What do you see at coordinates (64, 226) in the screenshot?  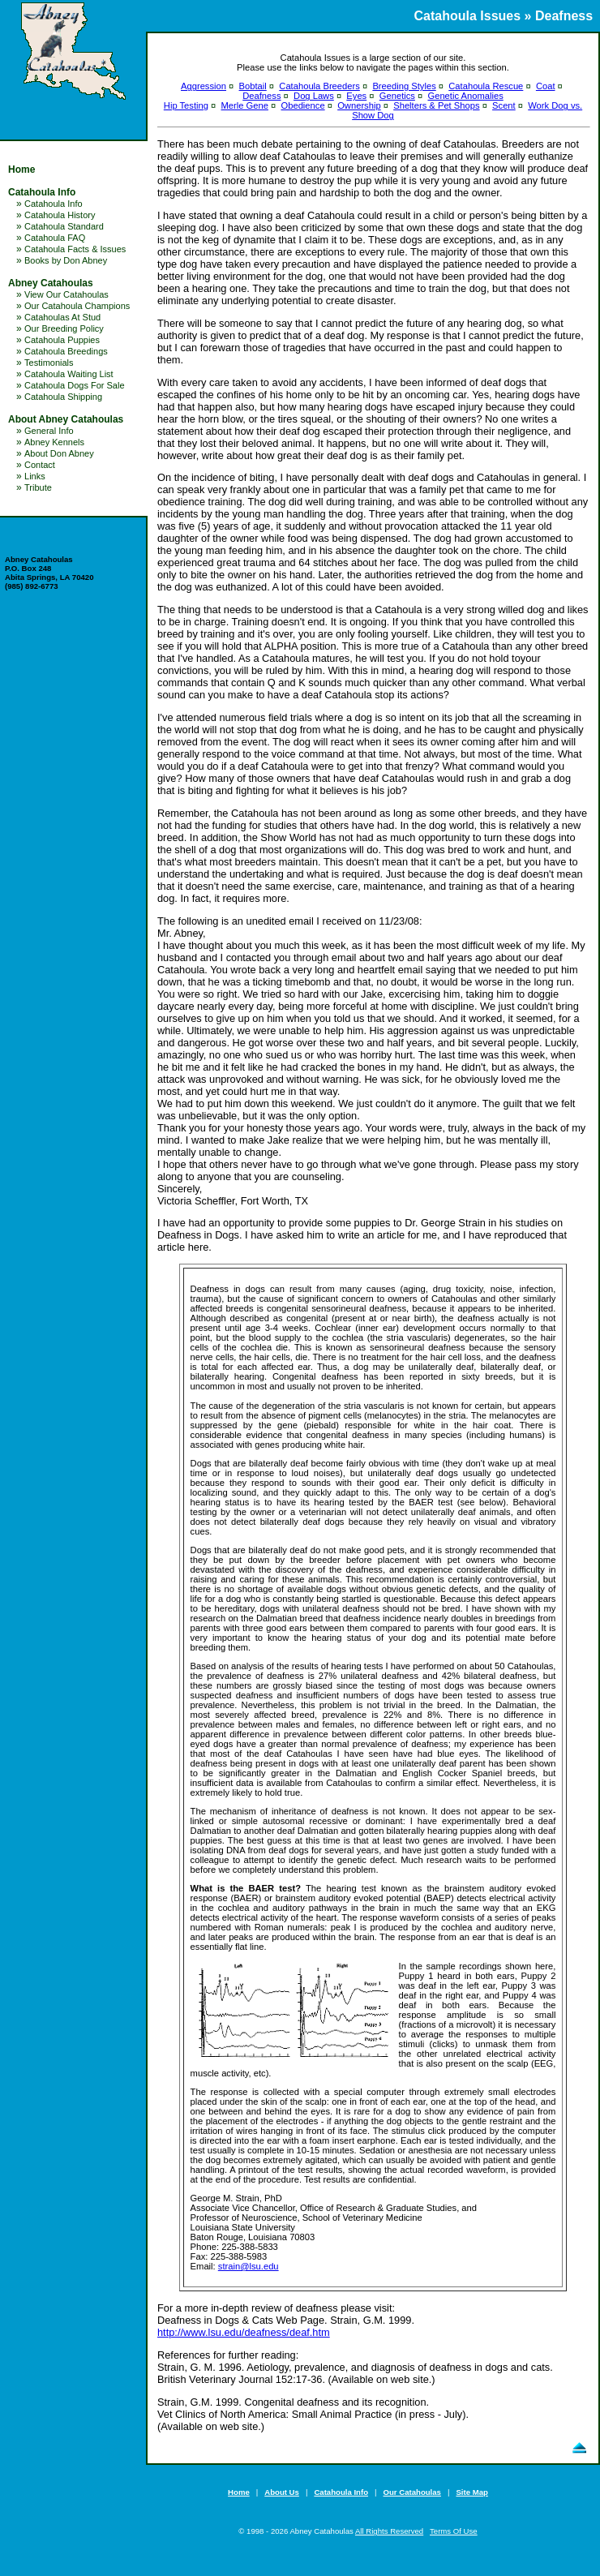 I see `Catahoula Standard` at bounding box center [64, 226].